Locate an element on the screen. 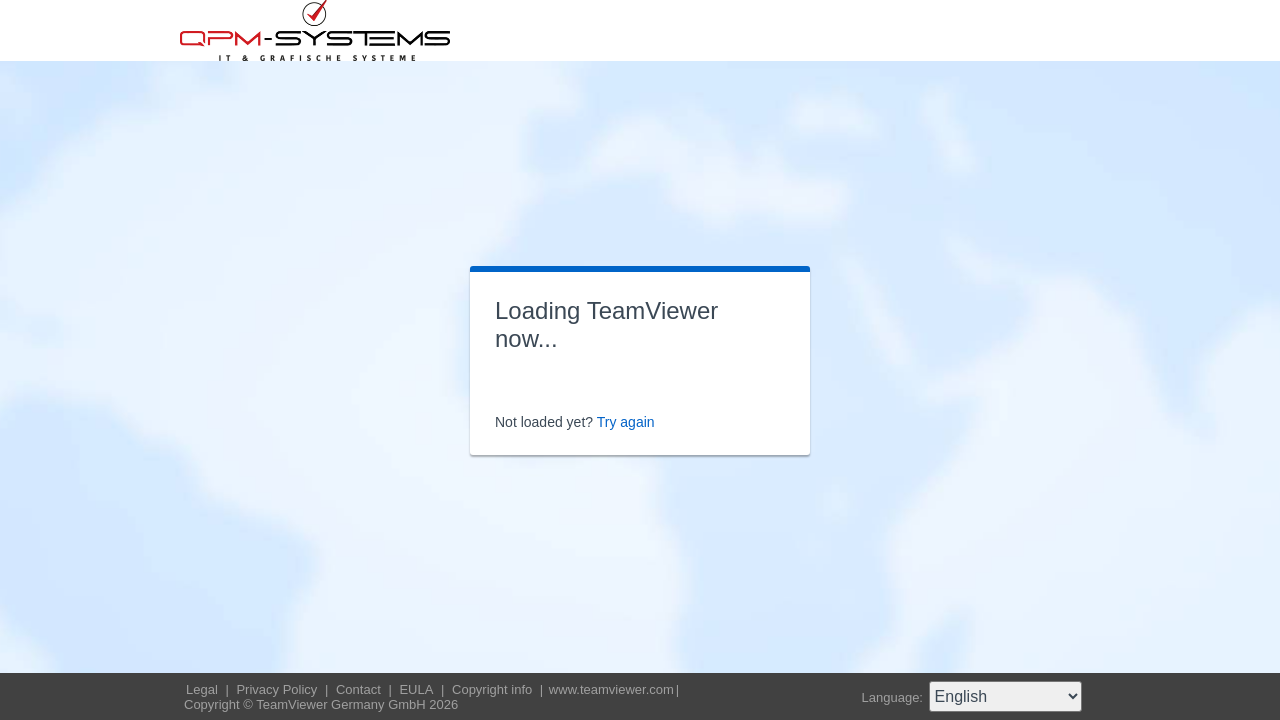  Try again is located at coordinates (626, 422).